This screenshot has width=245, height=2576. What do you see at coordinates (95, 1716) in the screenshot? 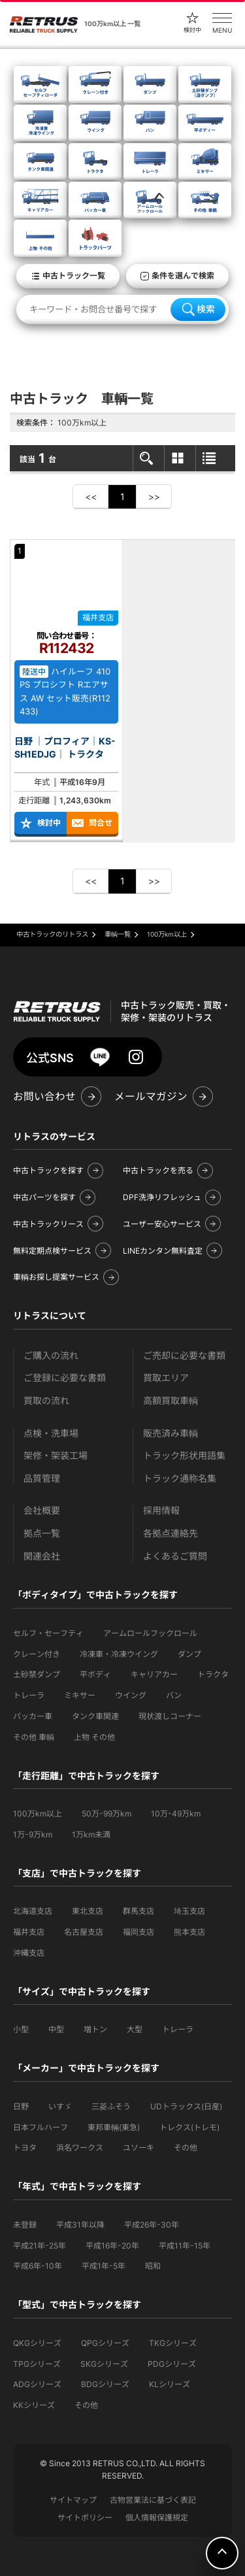
I see `タンク車関連` at bounding box center [95, 1716].